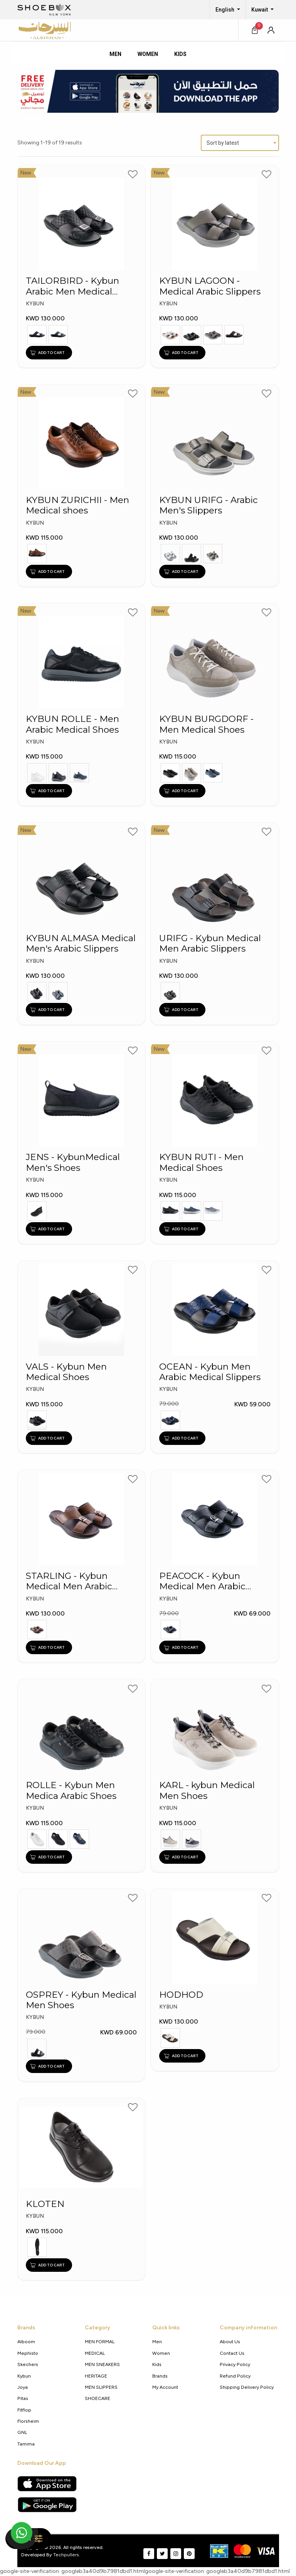 The height and width of the screenshot is (2576, 296). I want to click on KYBUN ROLLE - Men Arabic Medical Shoes, so click(72, 724).